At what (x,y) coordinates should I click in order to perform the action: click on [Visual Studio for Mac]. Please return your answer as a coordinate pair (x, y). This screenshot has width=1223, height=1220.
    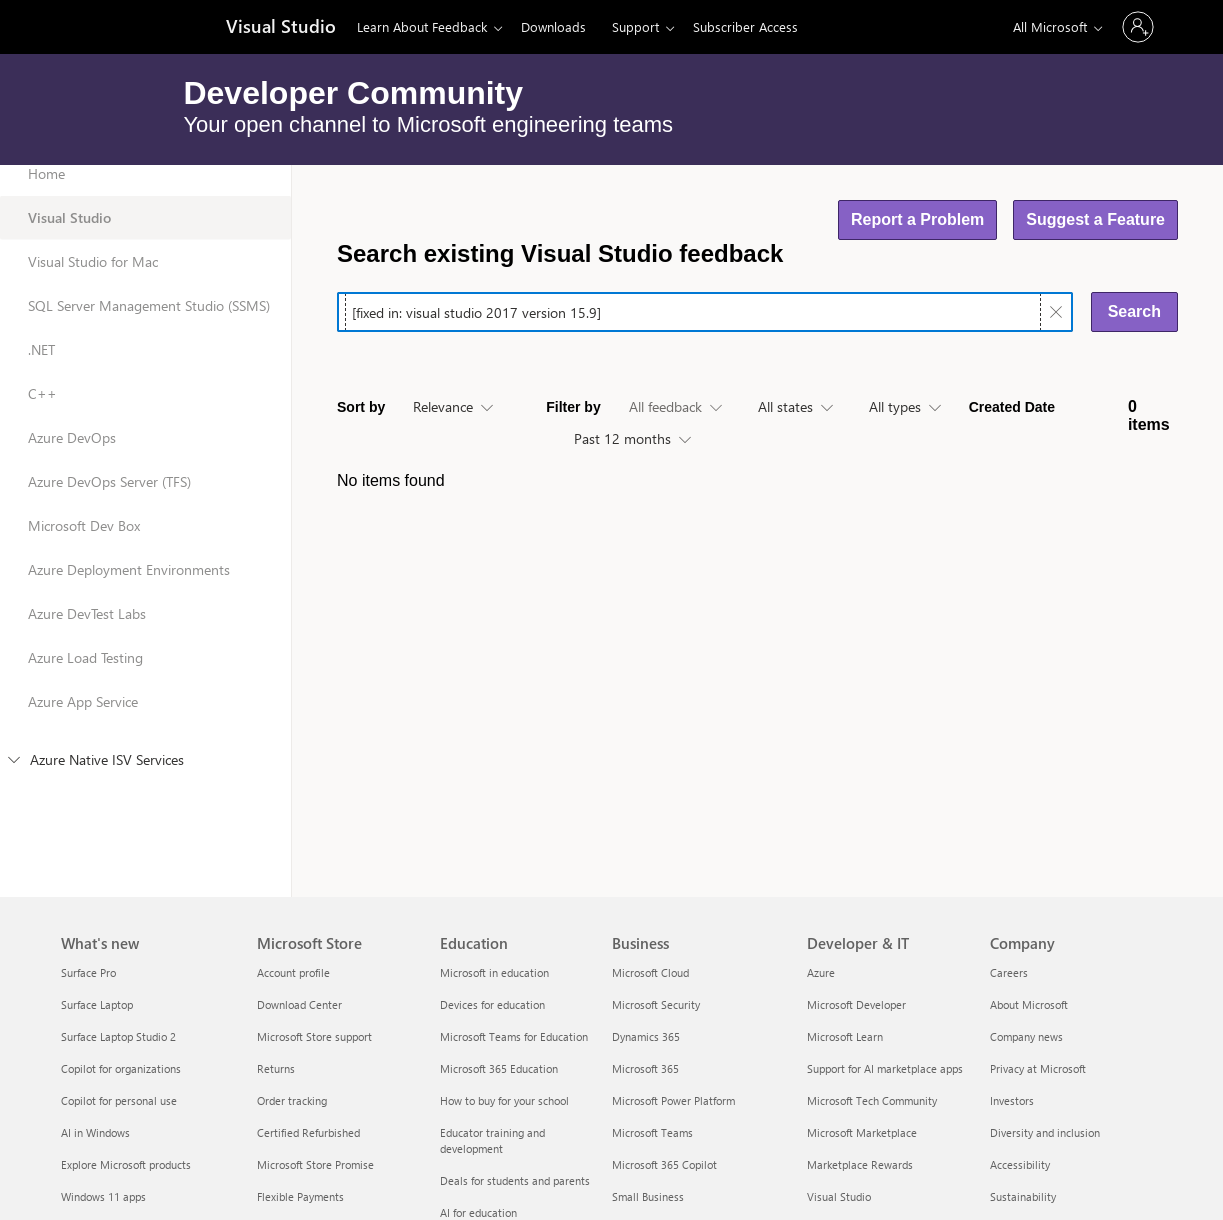
    Looking at the image, I should click on (145, 275).